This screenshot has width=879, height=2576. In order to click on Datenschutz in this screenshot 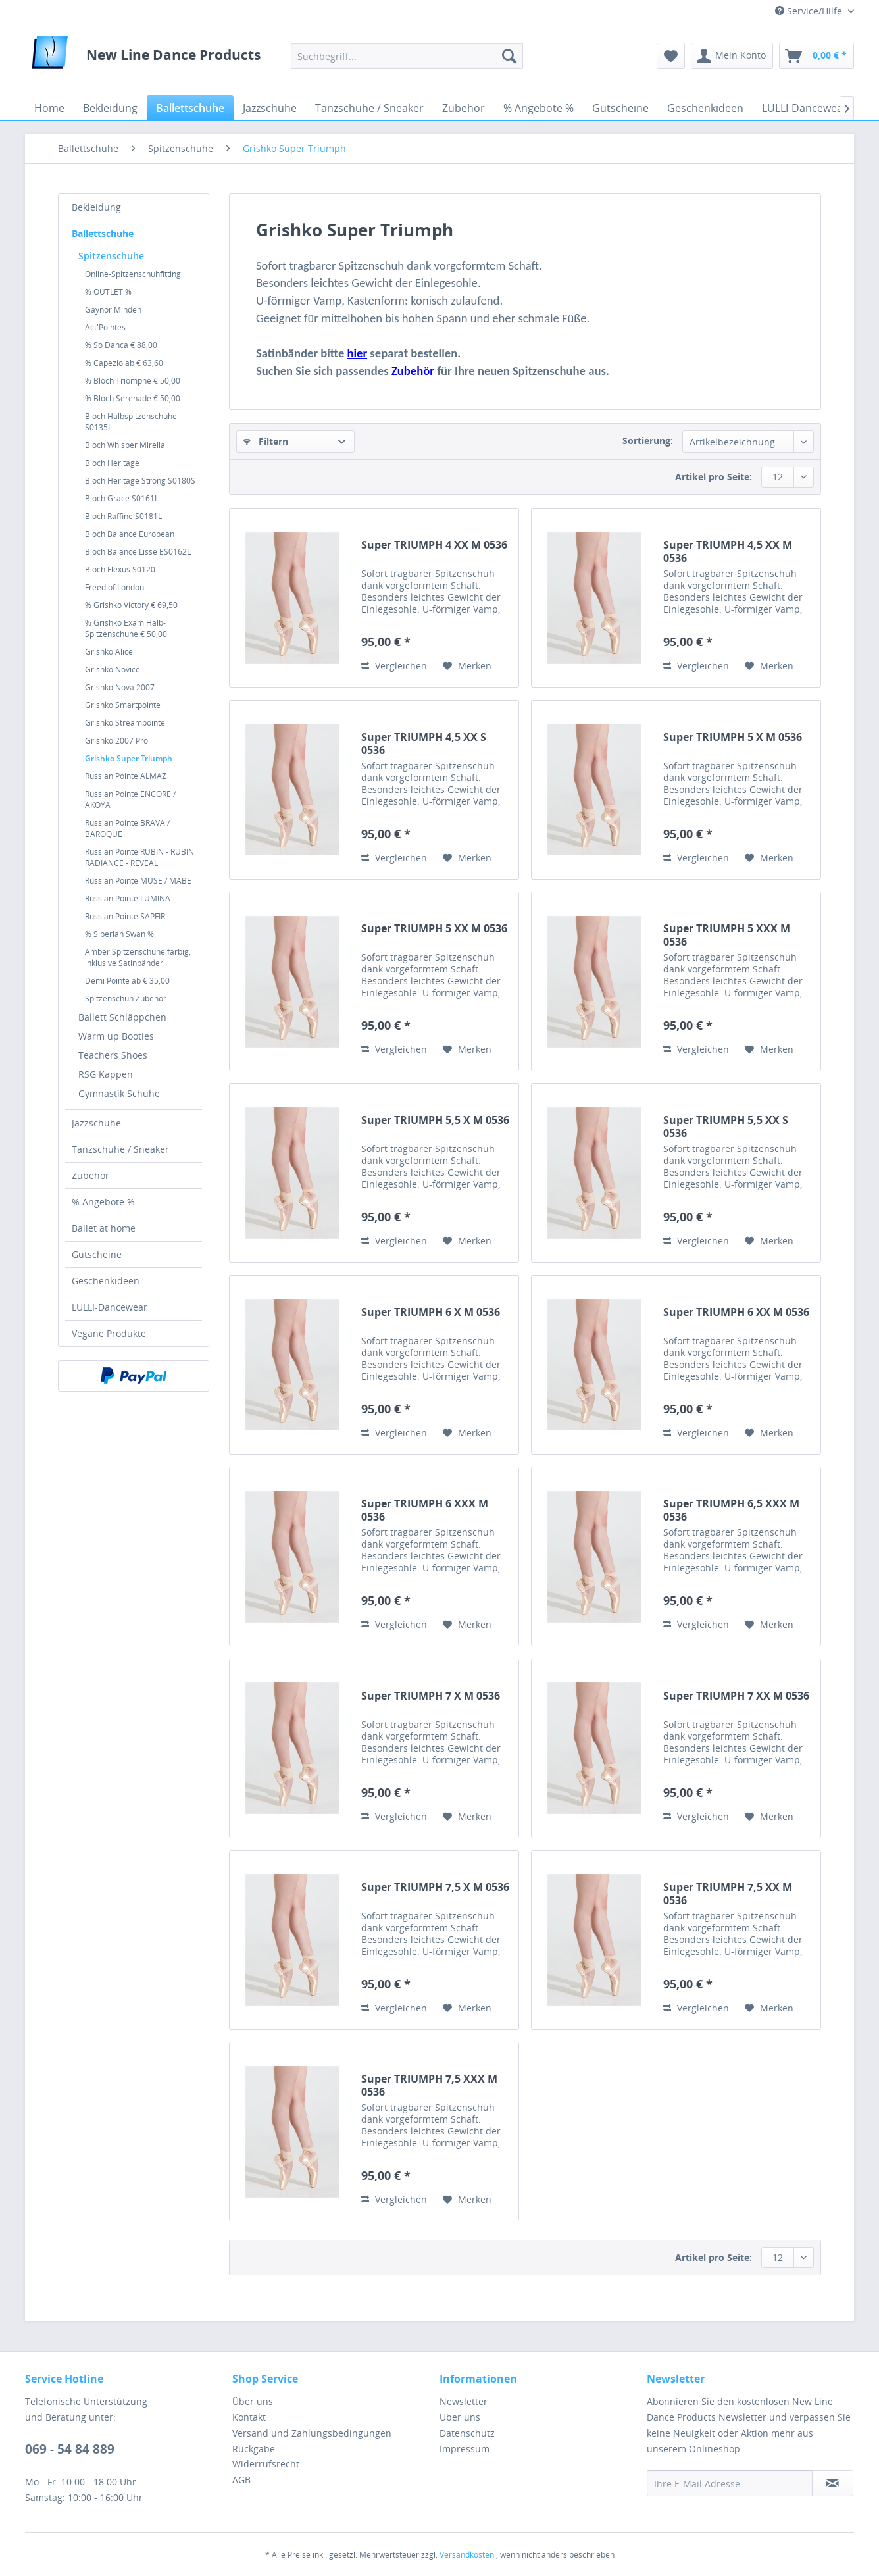, I will do `click(467, 2433)`.